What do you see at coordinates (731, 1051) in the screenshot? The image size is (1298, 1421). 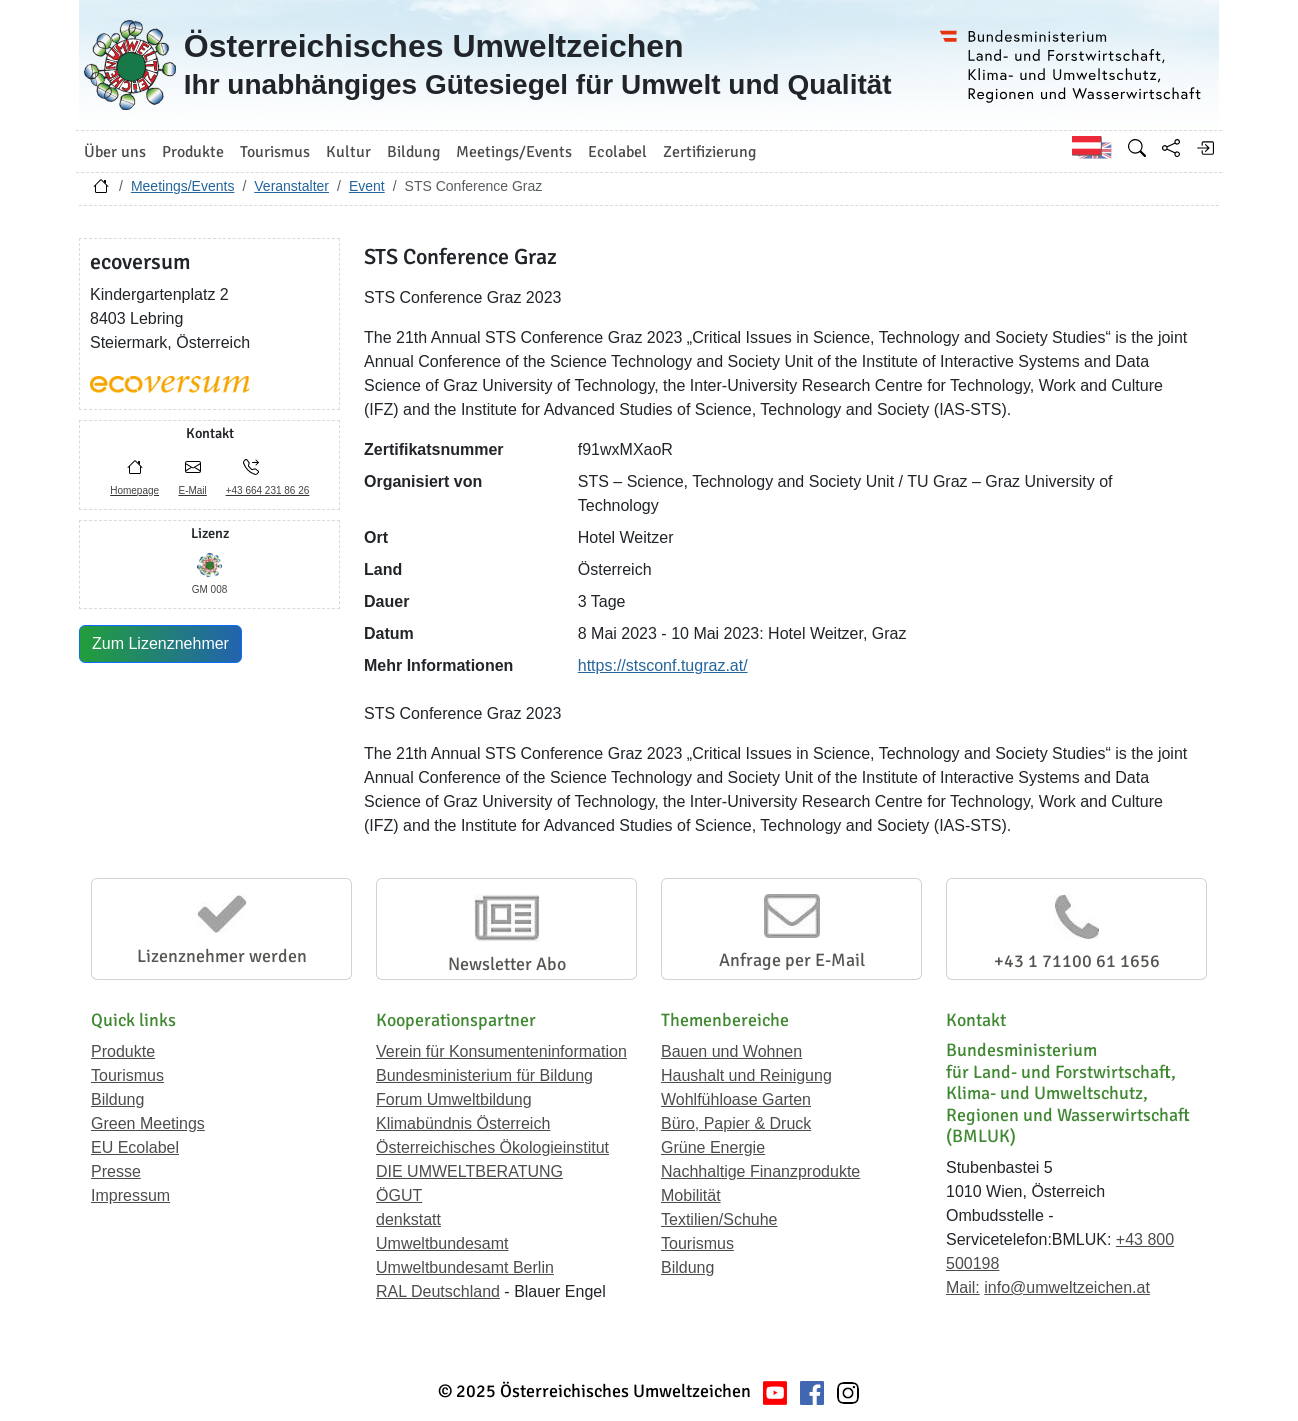 I see `Bauen und Wohnen` at bounding box center [731, 1051].